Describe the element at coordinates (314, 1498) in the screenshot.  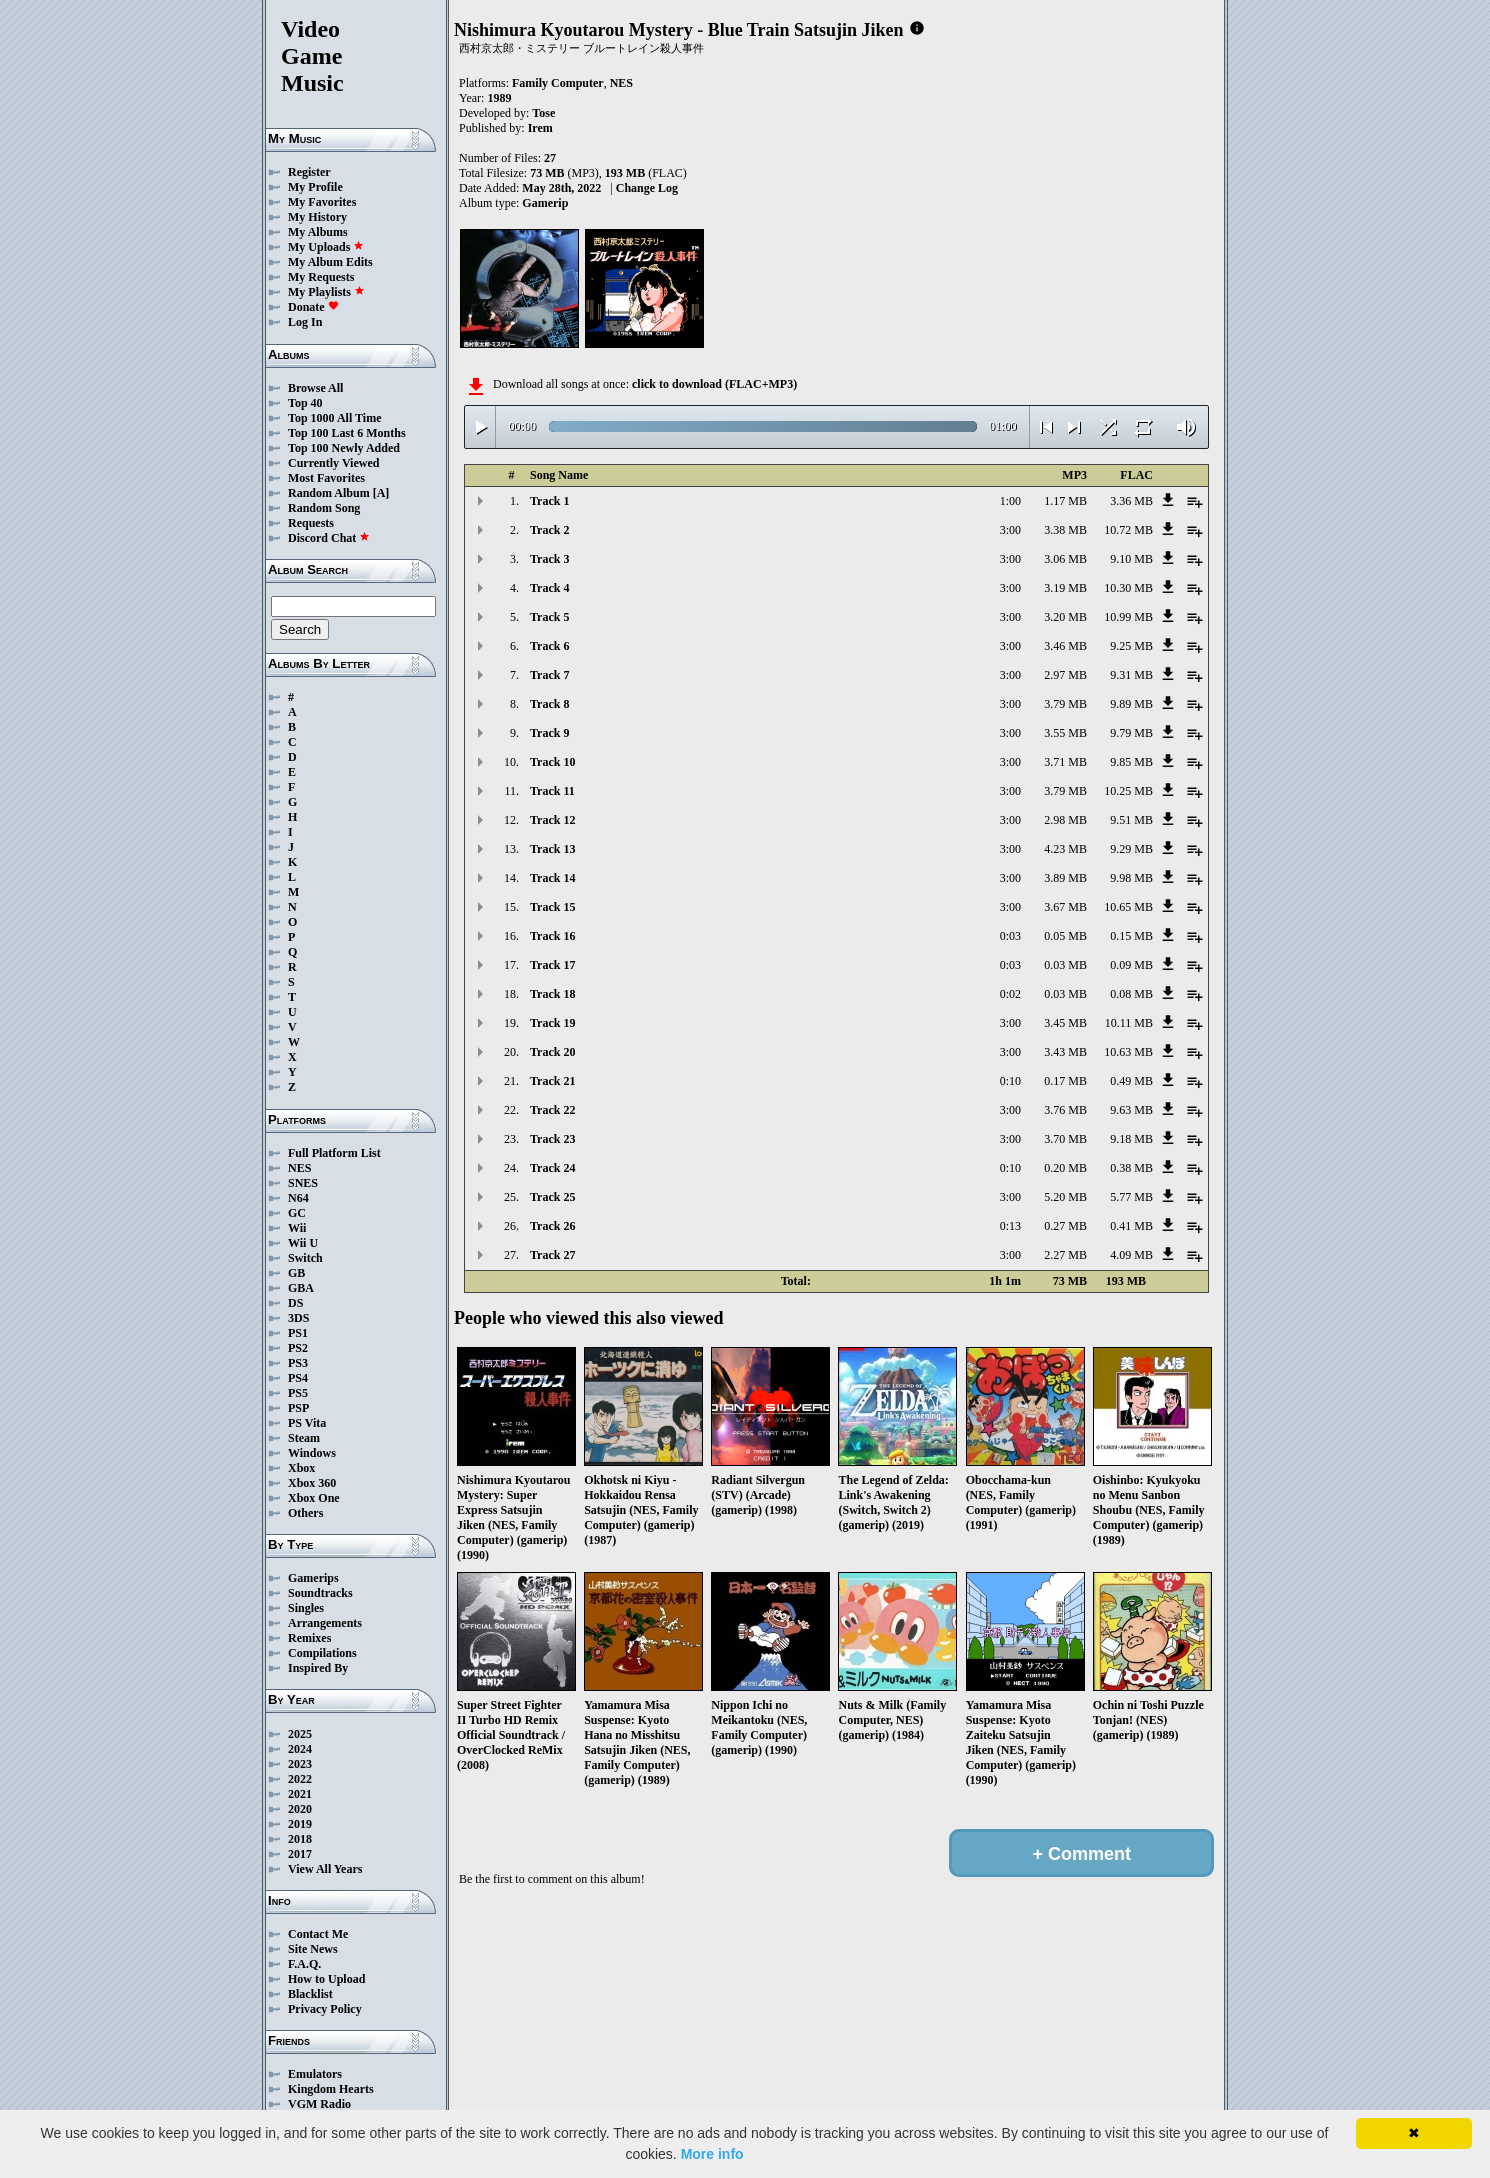
I see `Xbox One` at that location.